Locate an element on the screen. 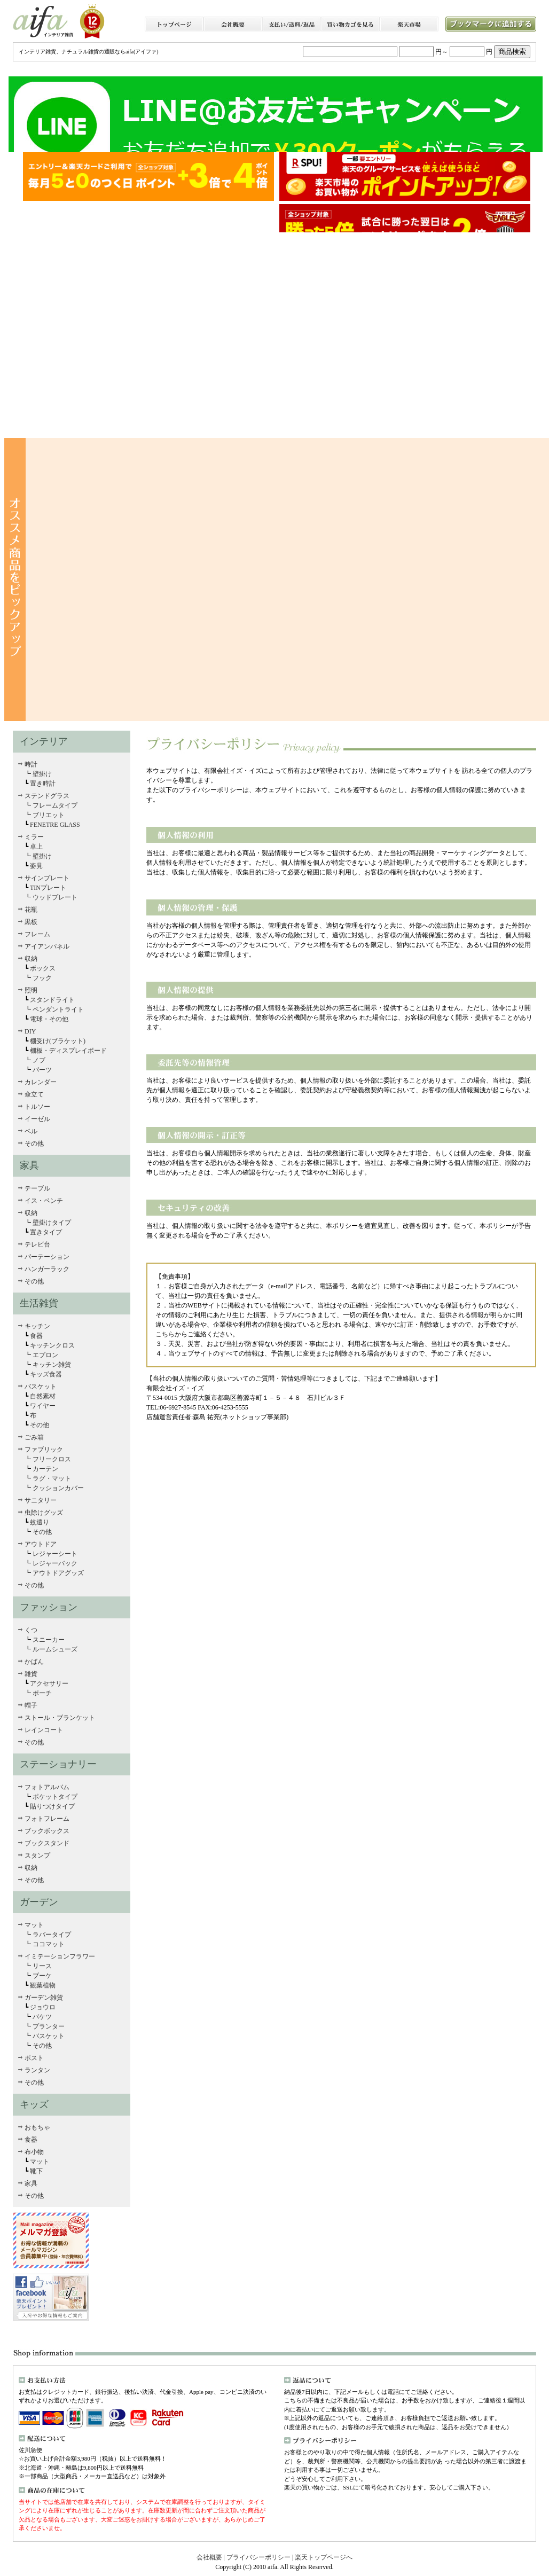  パーツ is located at coordinates (41, 1070).